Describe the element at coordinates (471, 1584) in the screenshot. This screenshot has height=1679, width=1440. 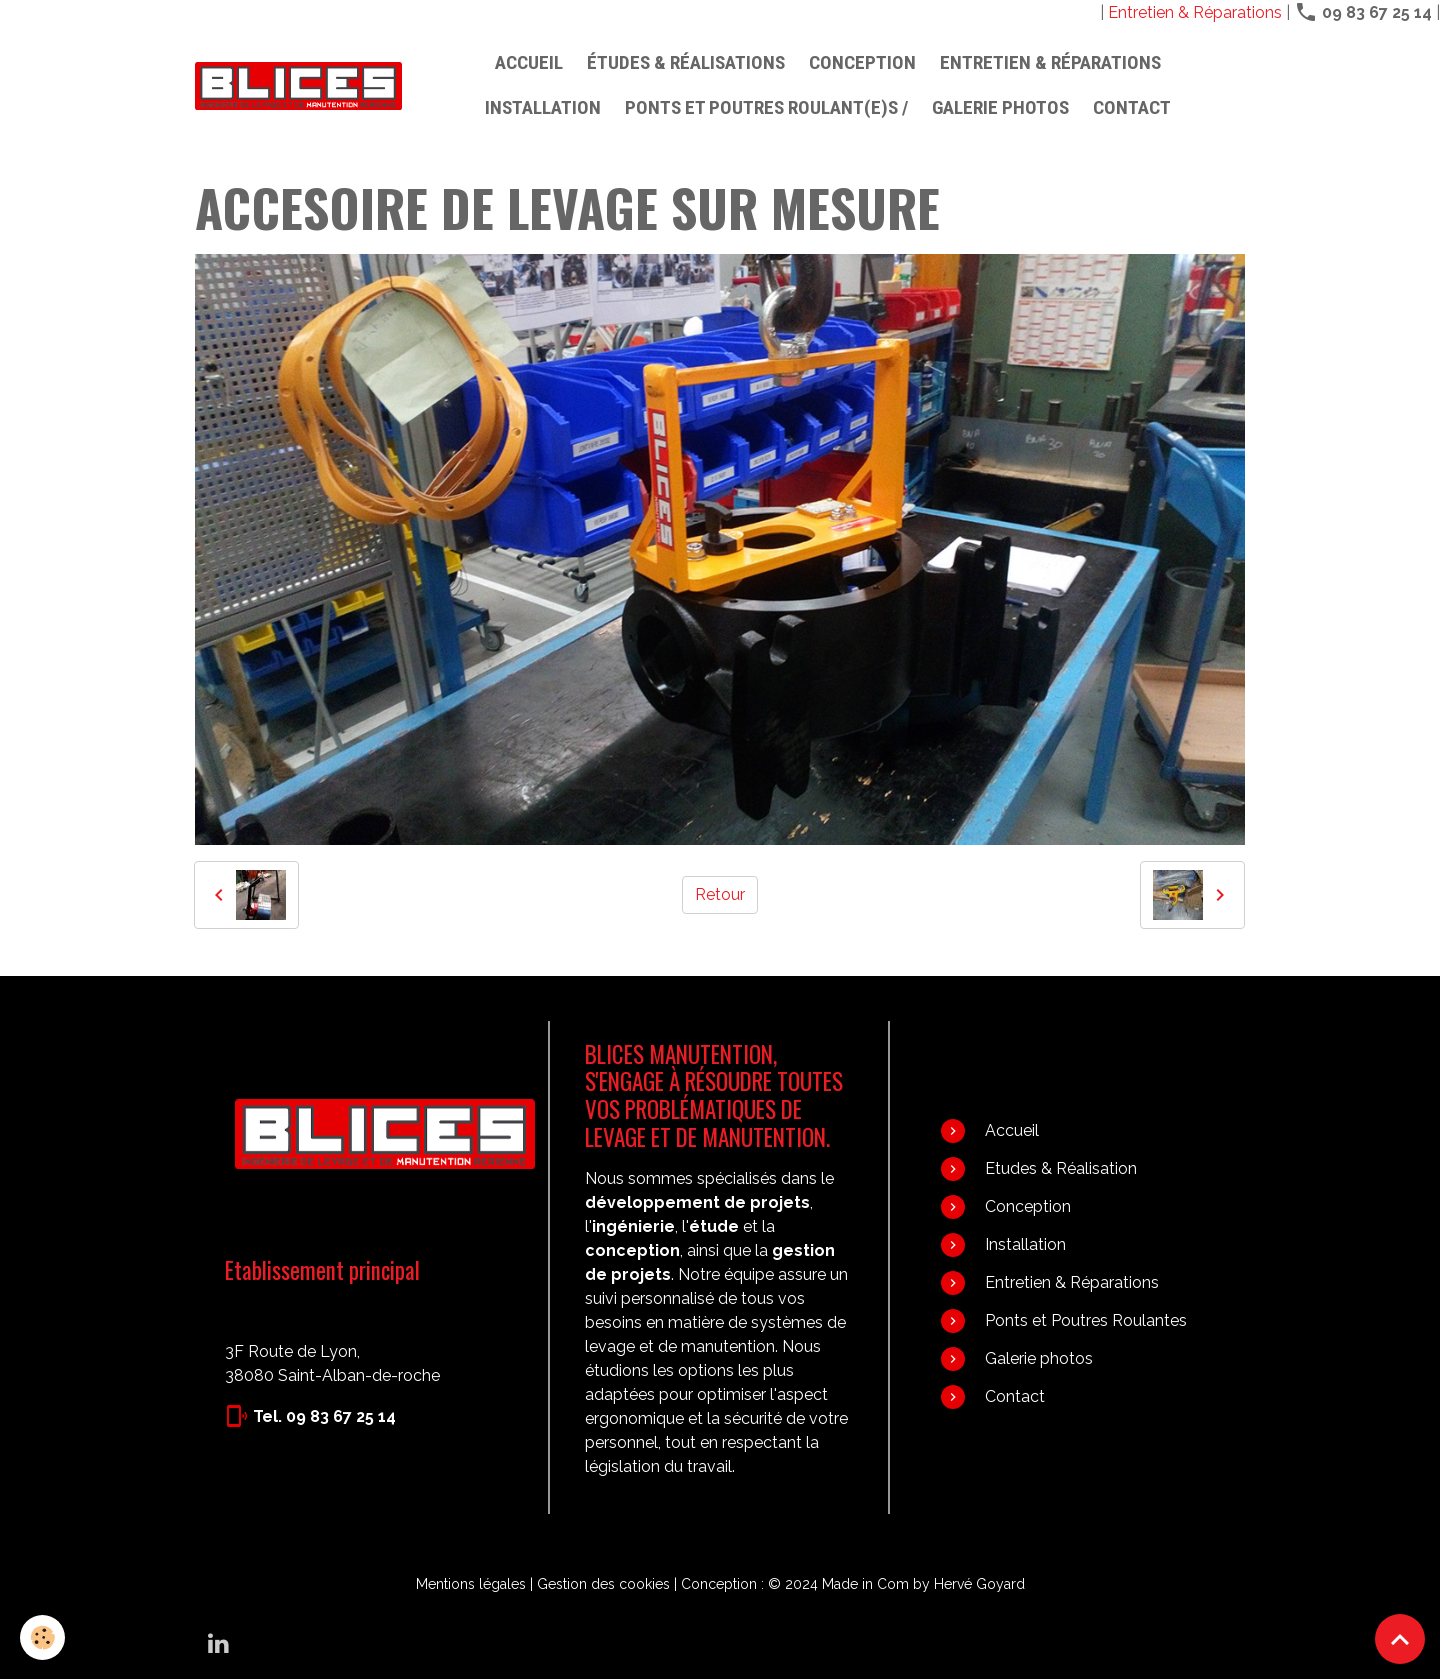
I see `Mentions légales` at that location.